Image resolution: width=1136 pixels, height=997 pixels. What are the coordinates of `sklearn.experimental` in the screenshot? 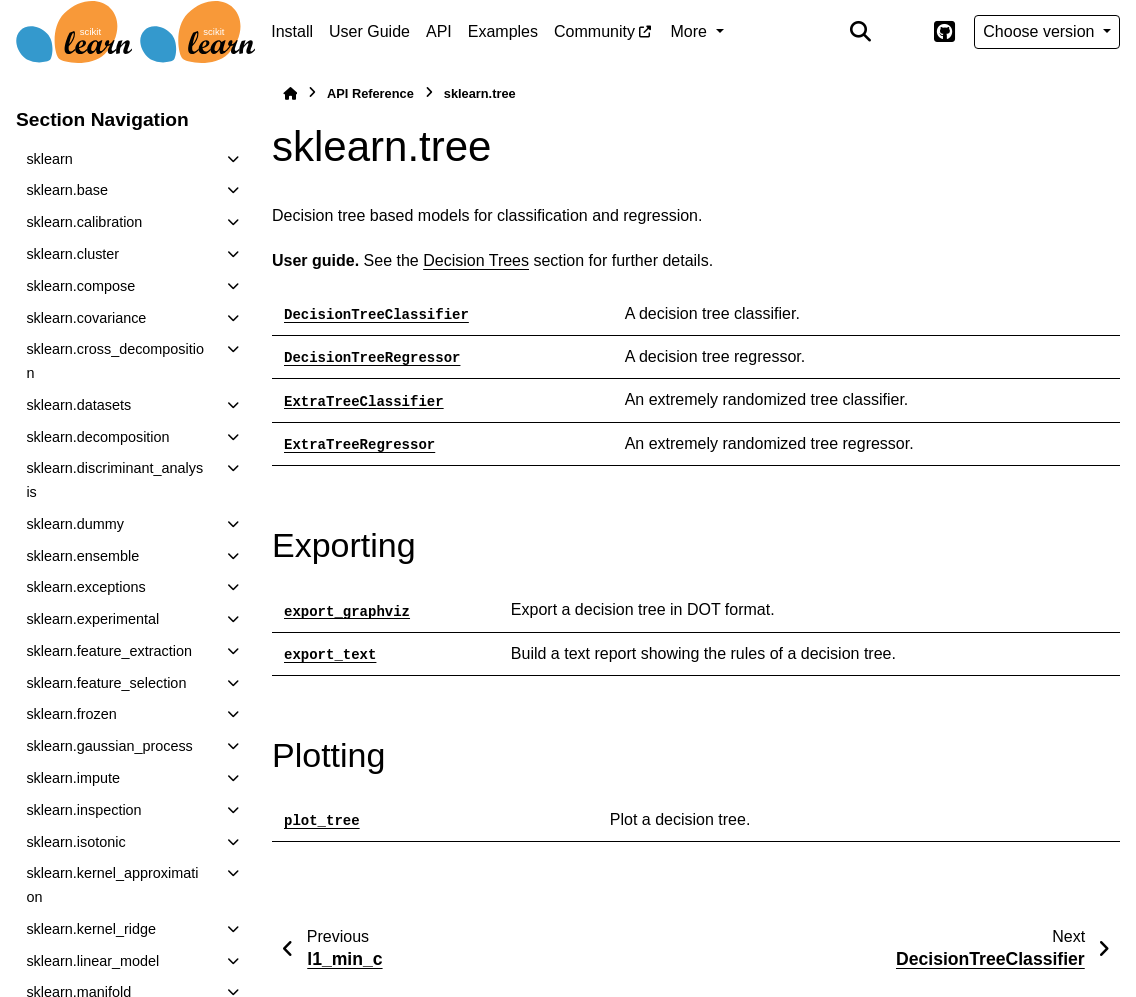 It's located at (92, 619).